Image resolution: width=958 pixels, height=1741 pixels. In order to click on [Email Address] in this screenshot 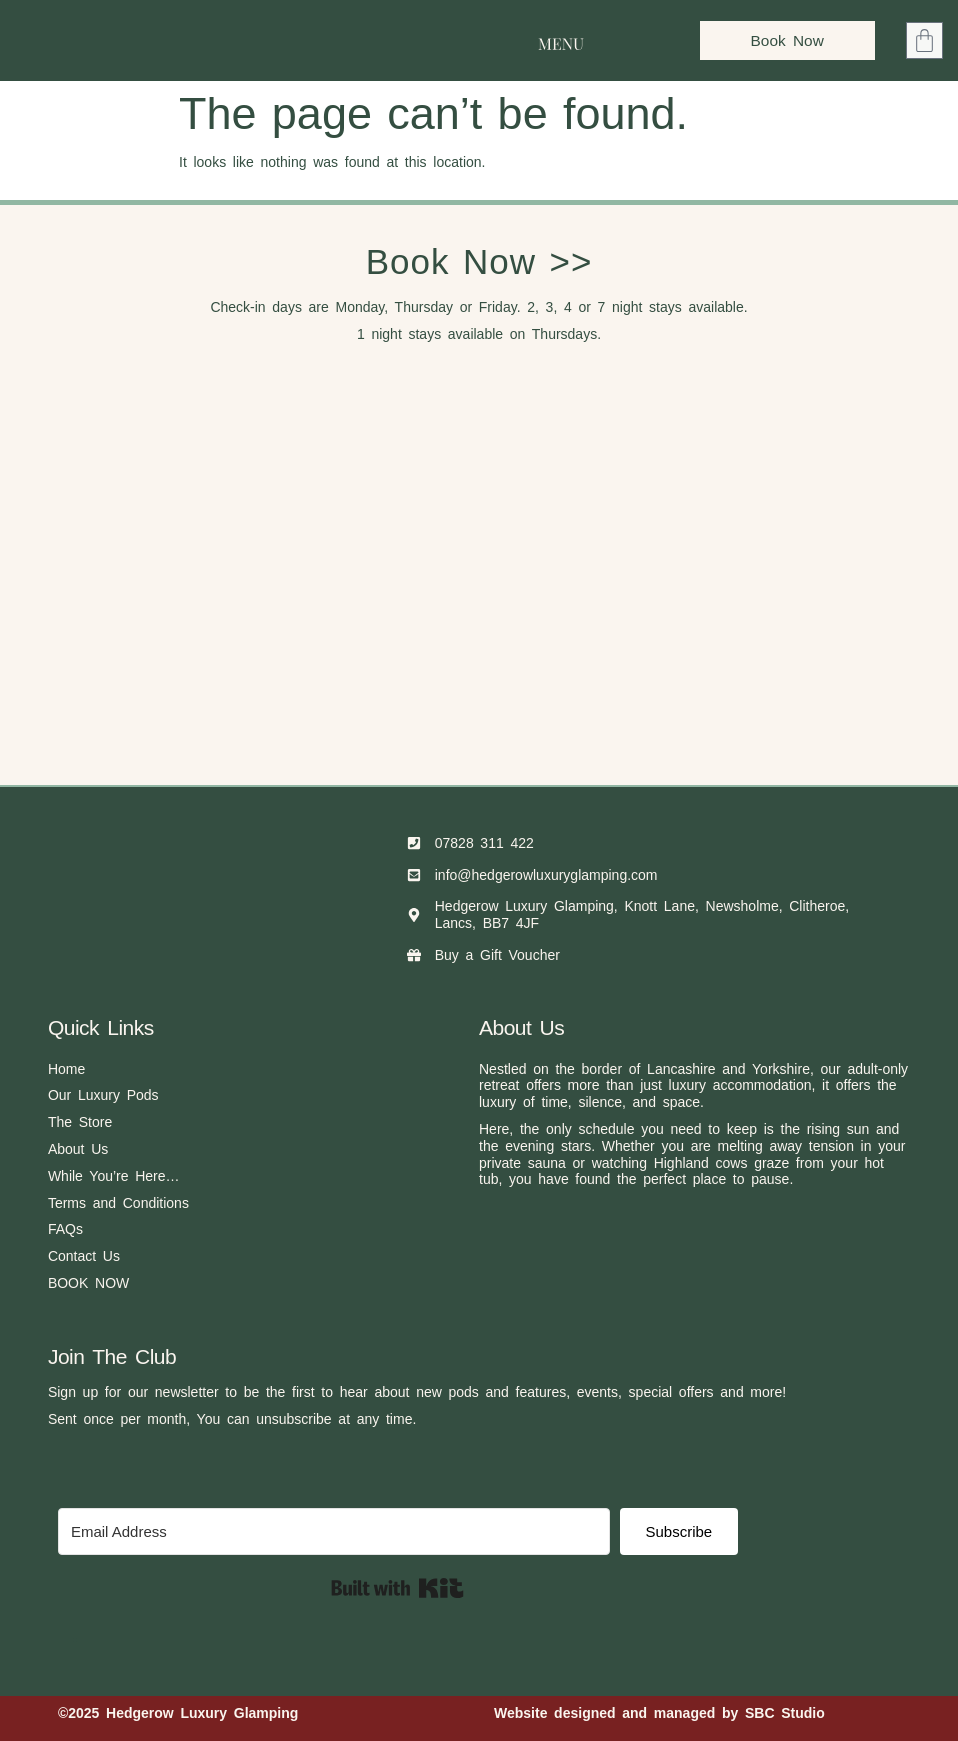, I will do `click(334, 1531)`.